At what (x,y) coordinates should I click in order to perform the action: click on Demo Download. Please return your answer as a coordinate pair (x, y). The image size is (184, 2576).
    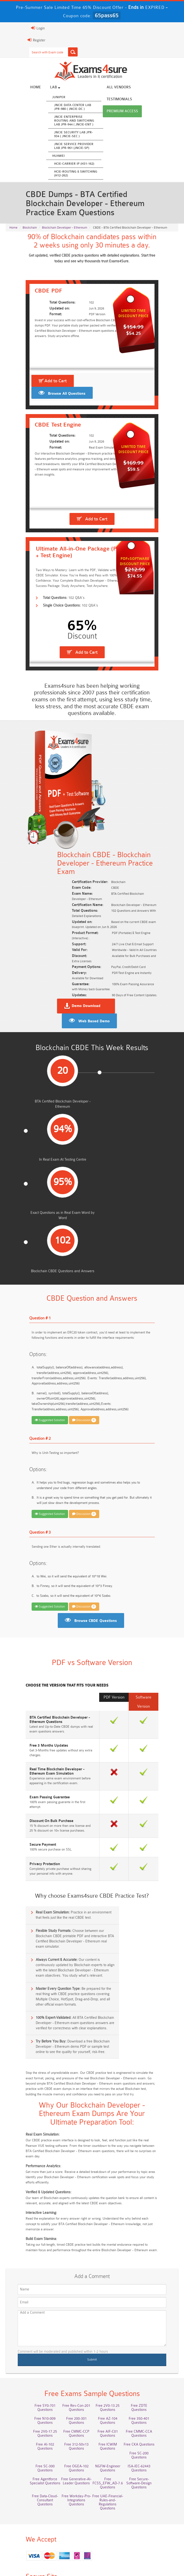
    Looking at the image, I should click on (103, 947).